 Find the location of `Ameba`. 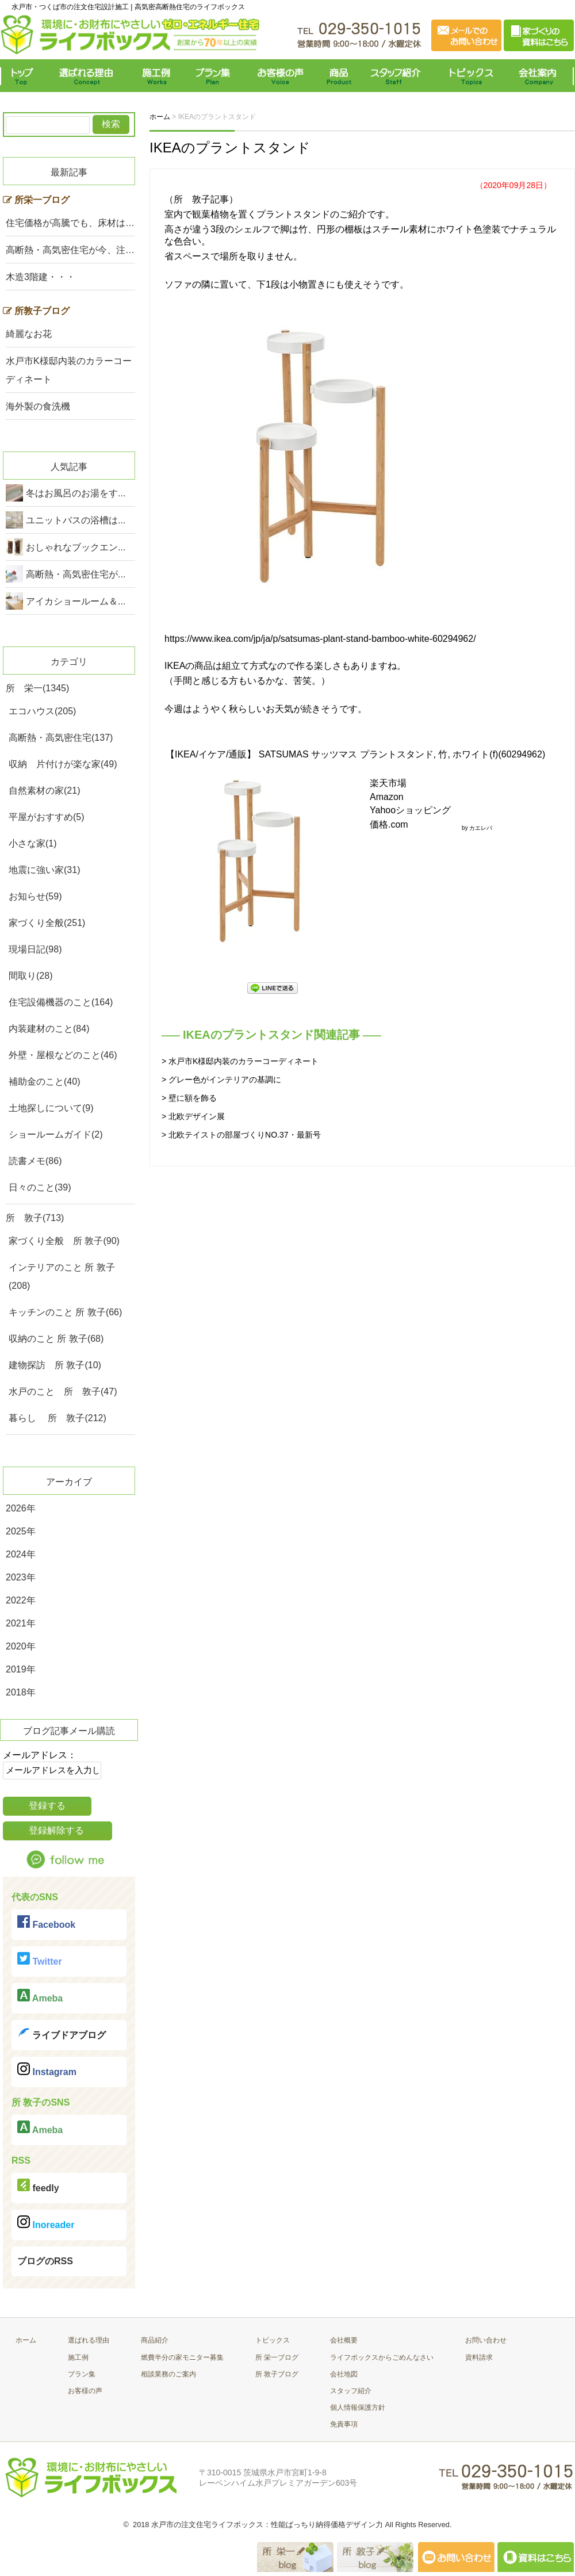

Ameba is located at coordinates (40, 1996).